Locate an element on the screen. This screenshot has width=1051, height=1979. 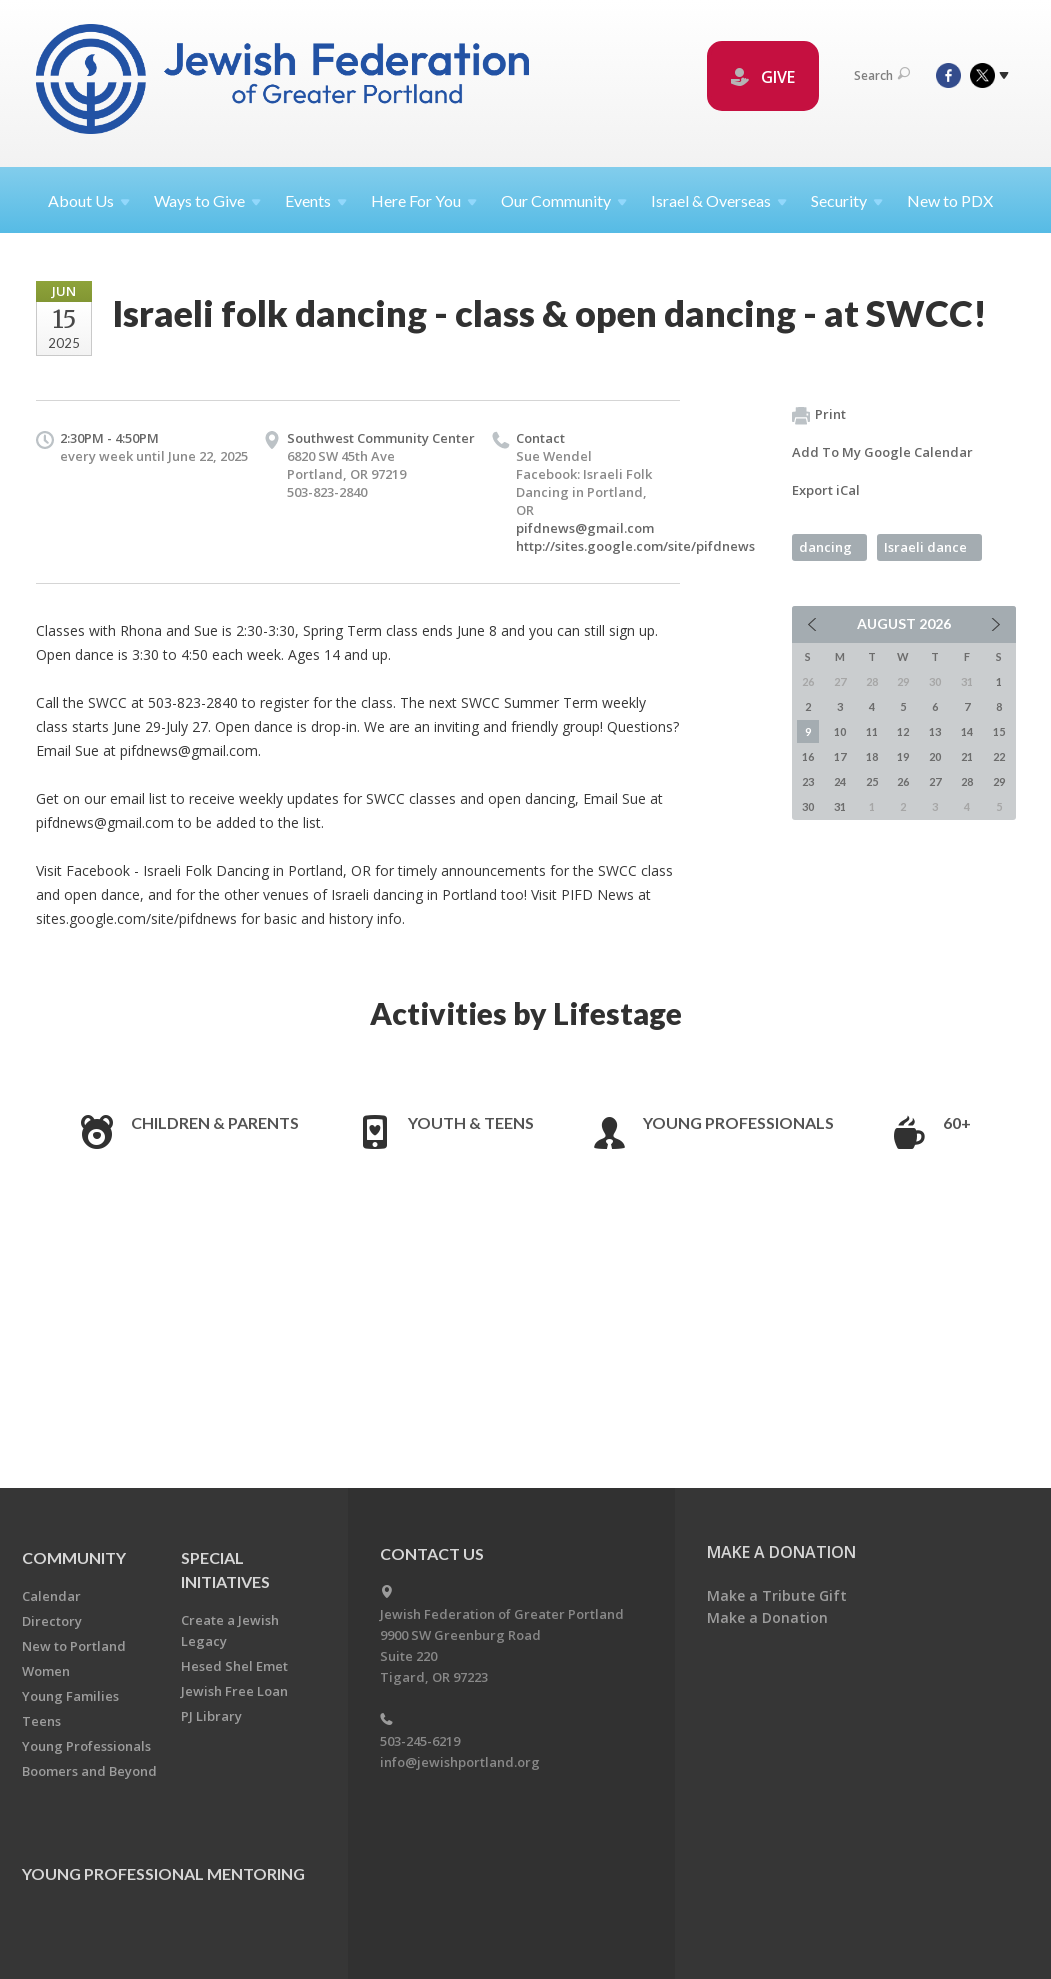
Search is located at coordinates (882, 75).